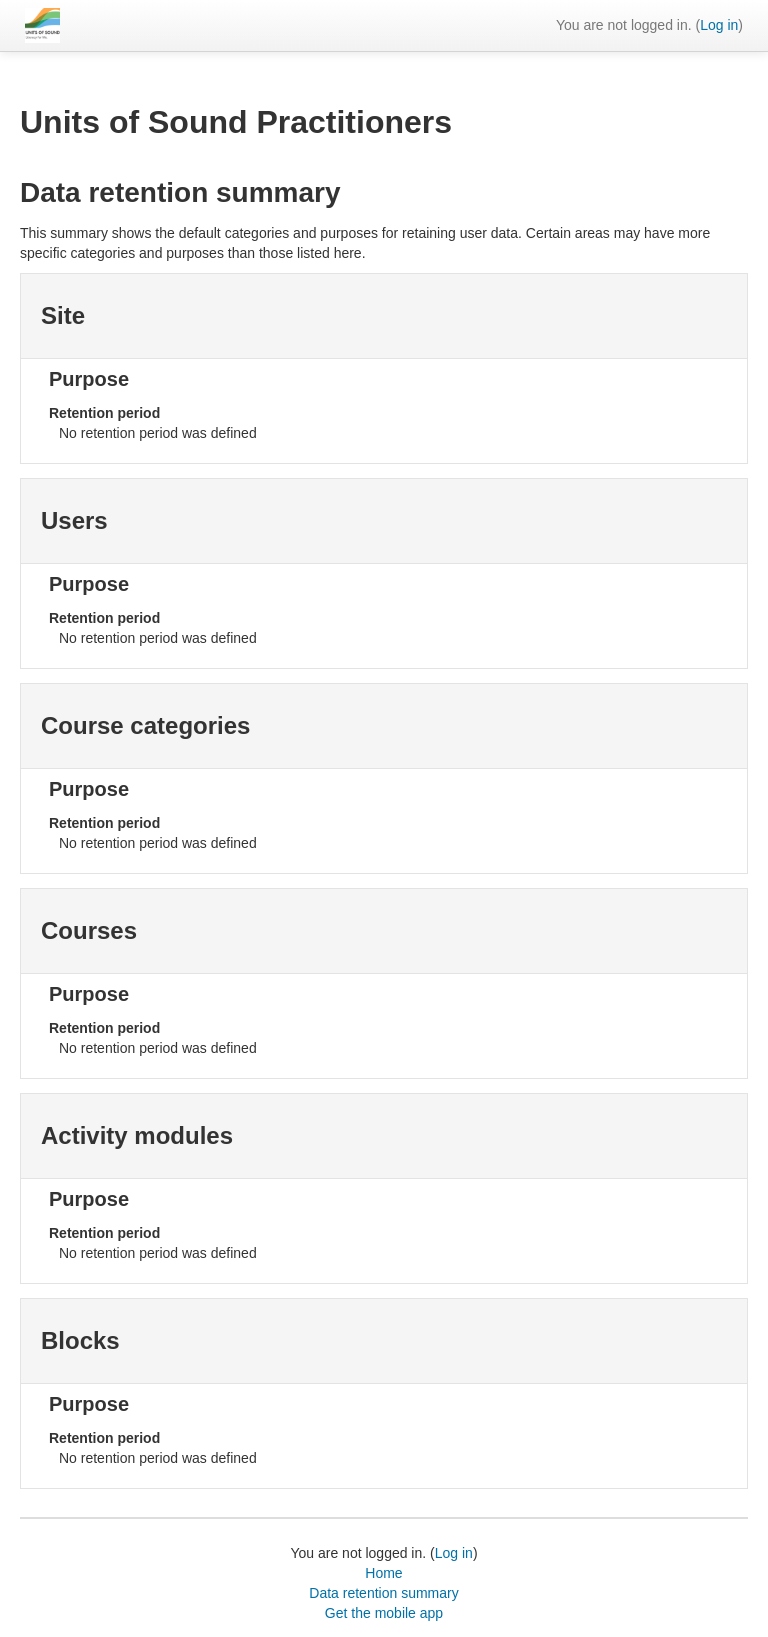 The width and height of the screenshot is (768, 1637). I want to click on Home, so click(383, 1573).